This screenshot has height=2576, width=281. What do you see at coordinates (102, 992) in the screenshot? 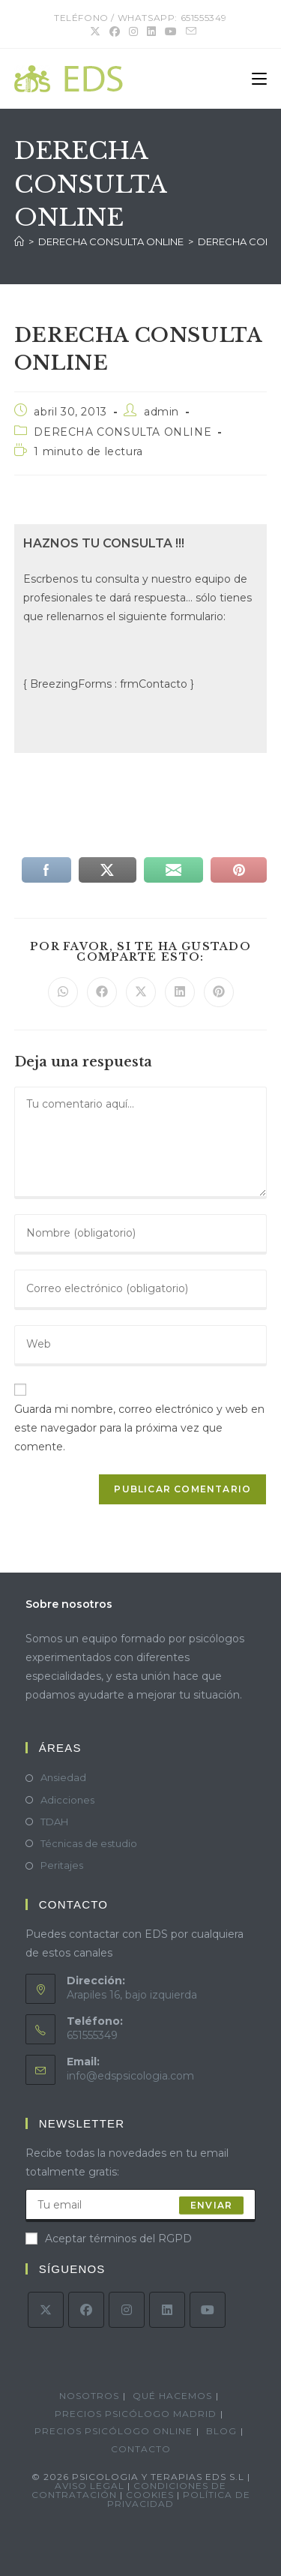
I see `[Compartir en Facebook]` at bounding box center [102, 992].